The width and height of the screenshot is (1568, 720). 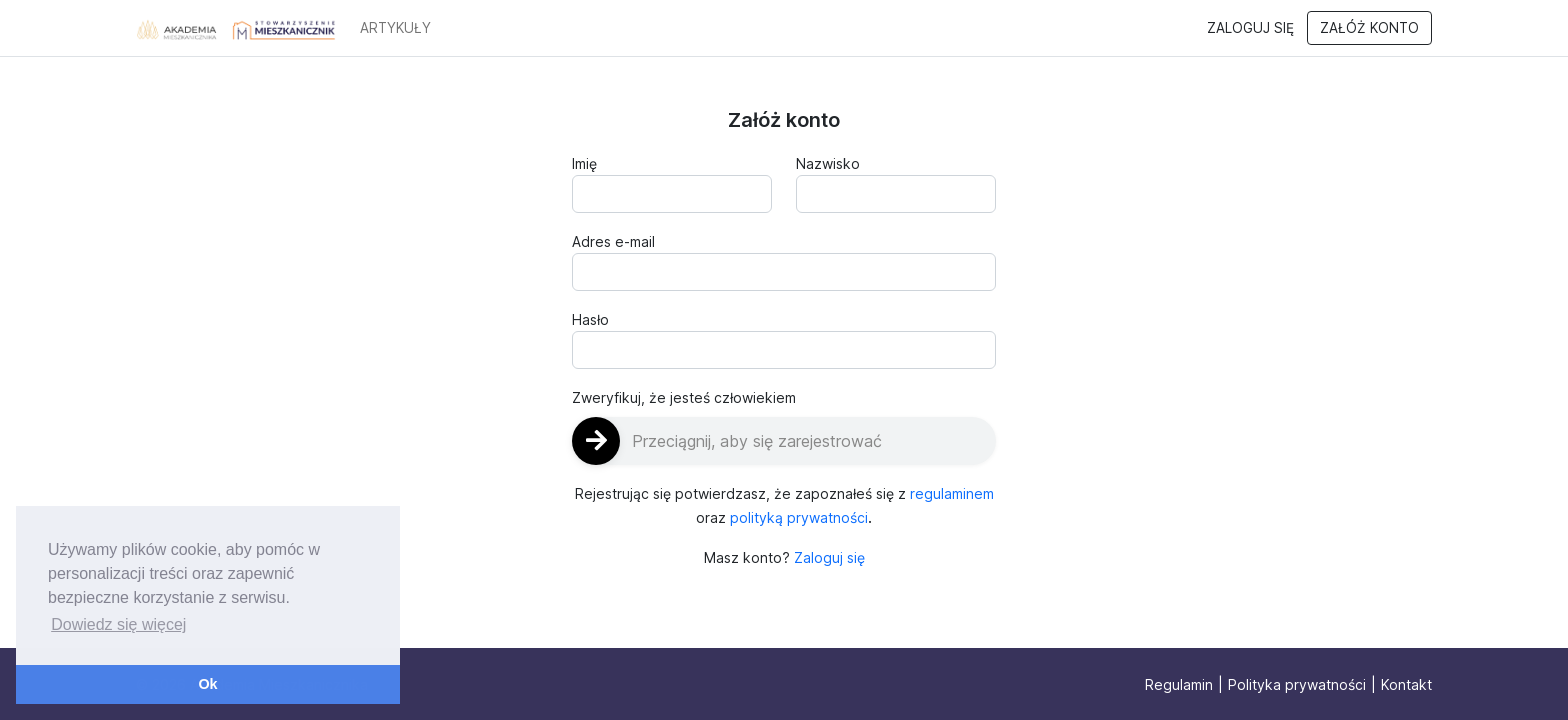 I want to click on Zaloguj się, so click(x=1250, y=28).